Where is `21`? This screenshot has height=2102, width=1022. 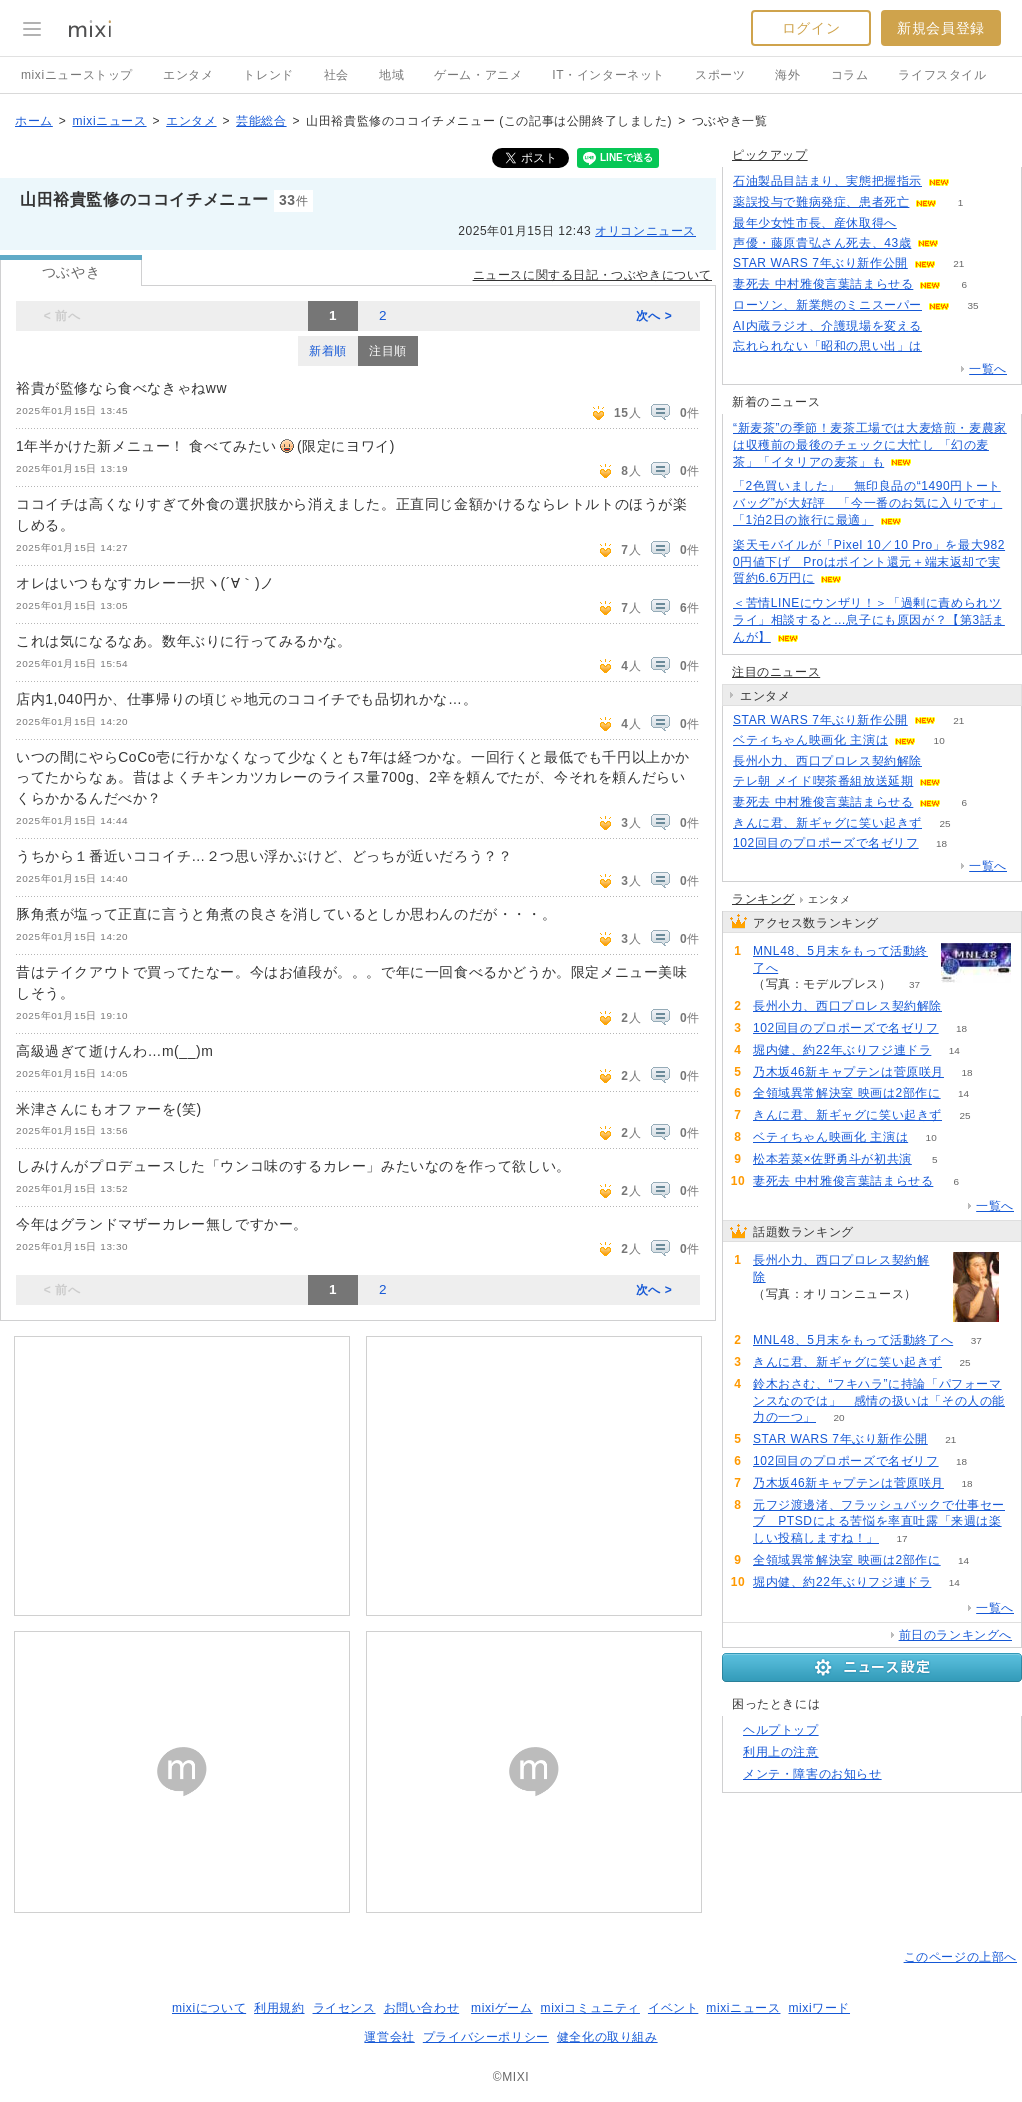
21 is located at coordinates (958, 263).